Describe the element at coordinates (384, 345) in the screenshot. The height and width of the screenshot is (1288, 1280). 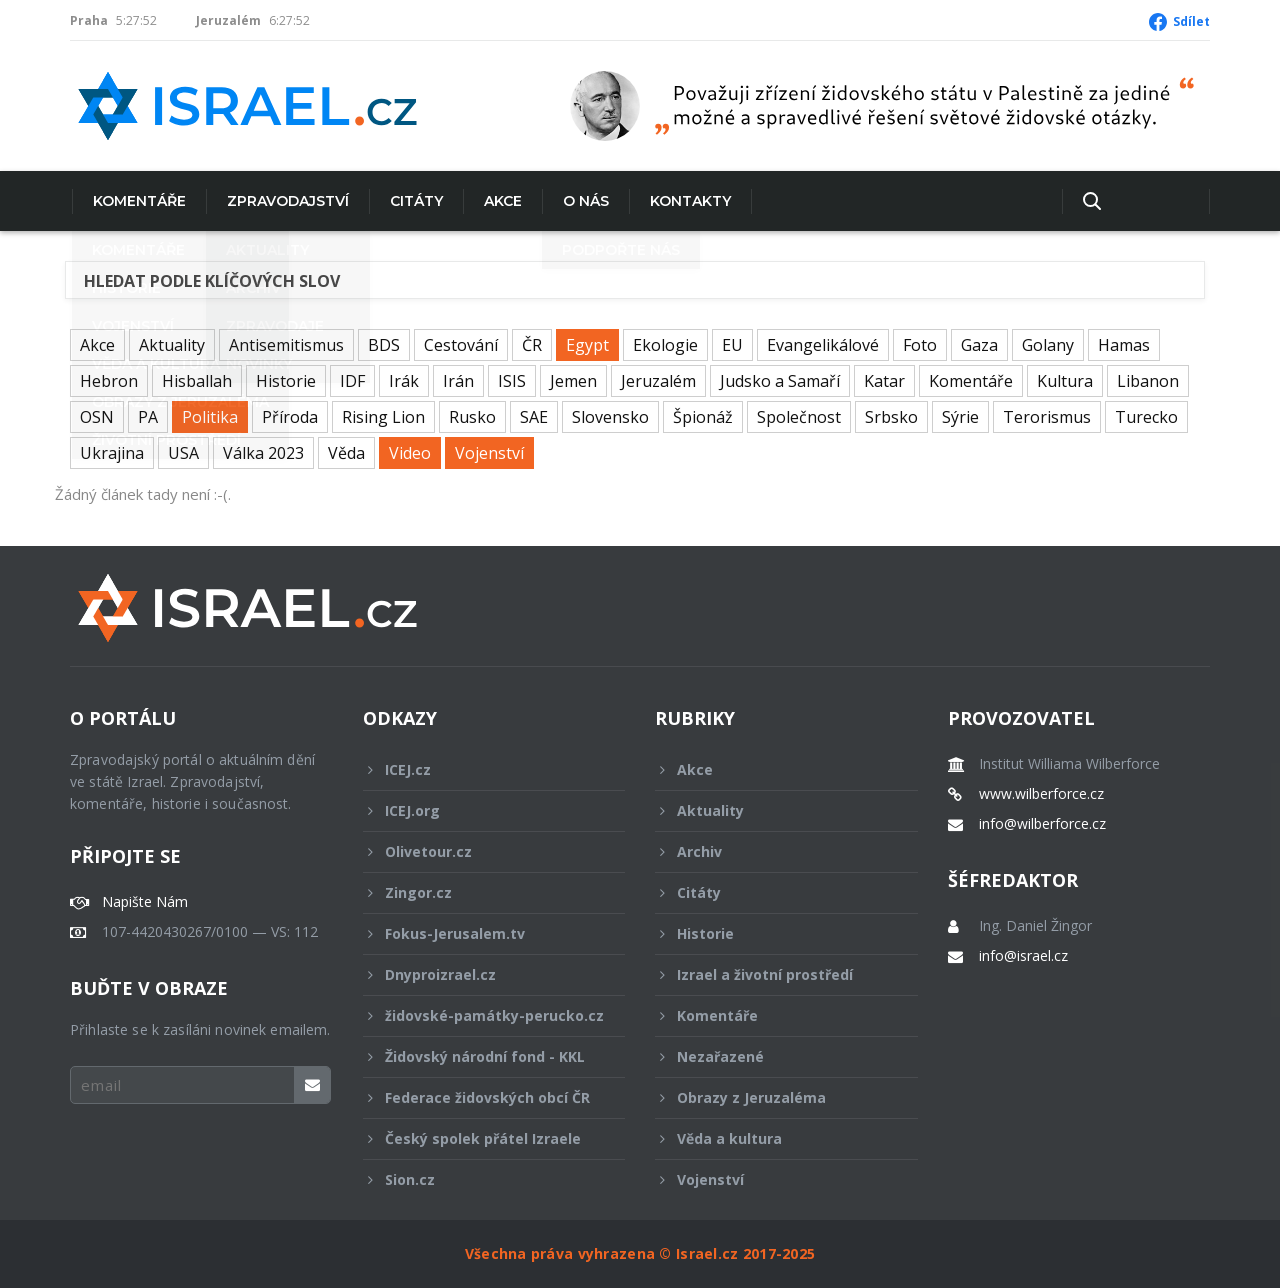
I see `BDS` at that location.